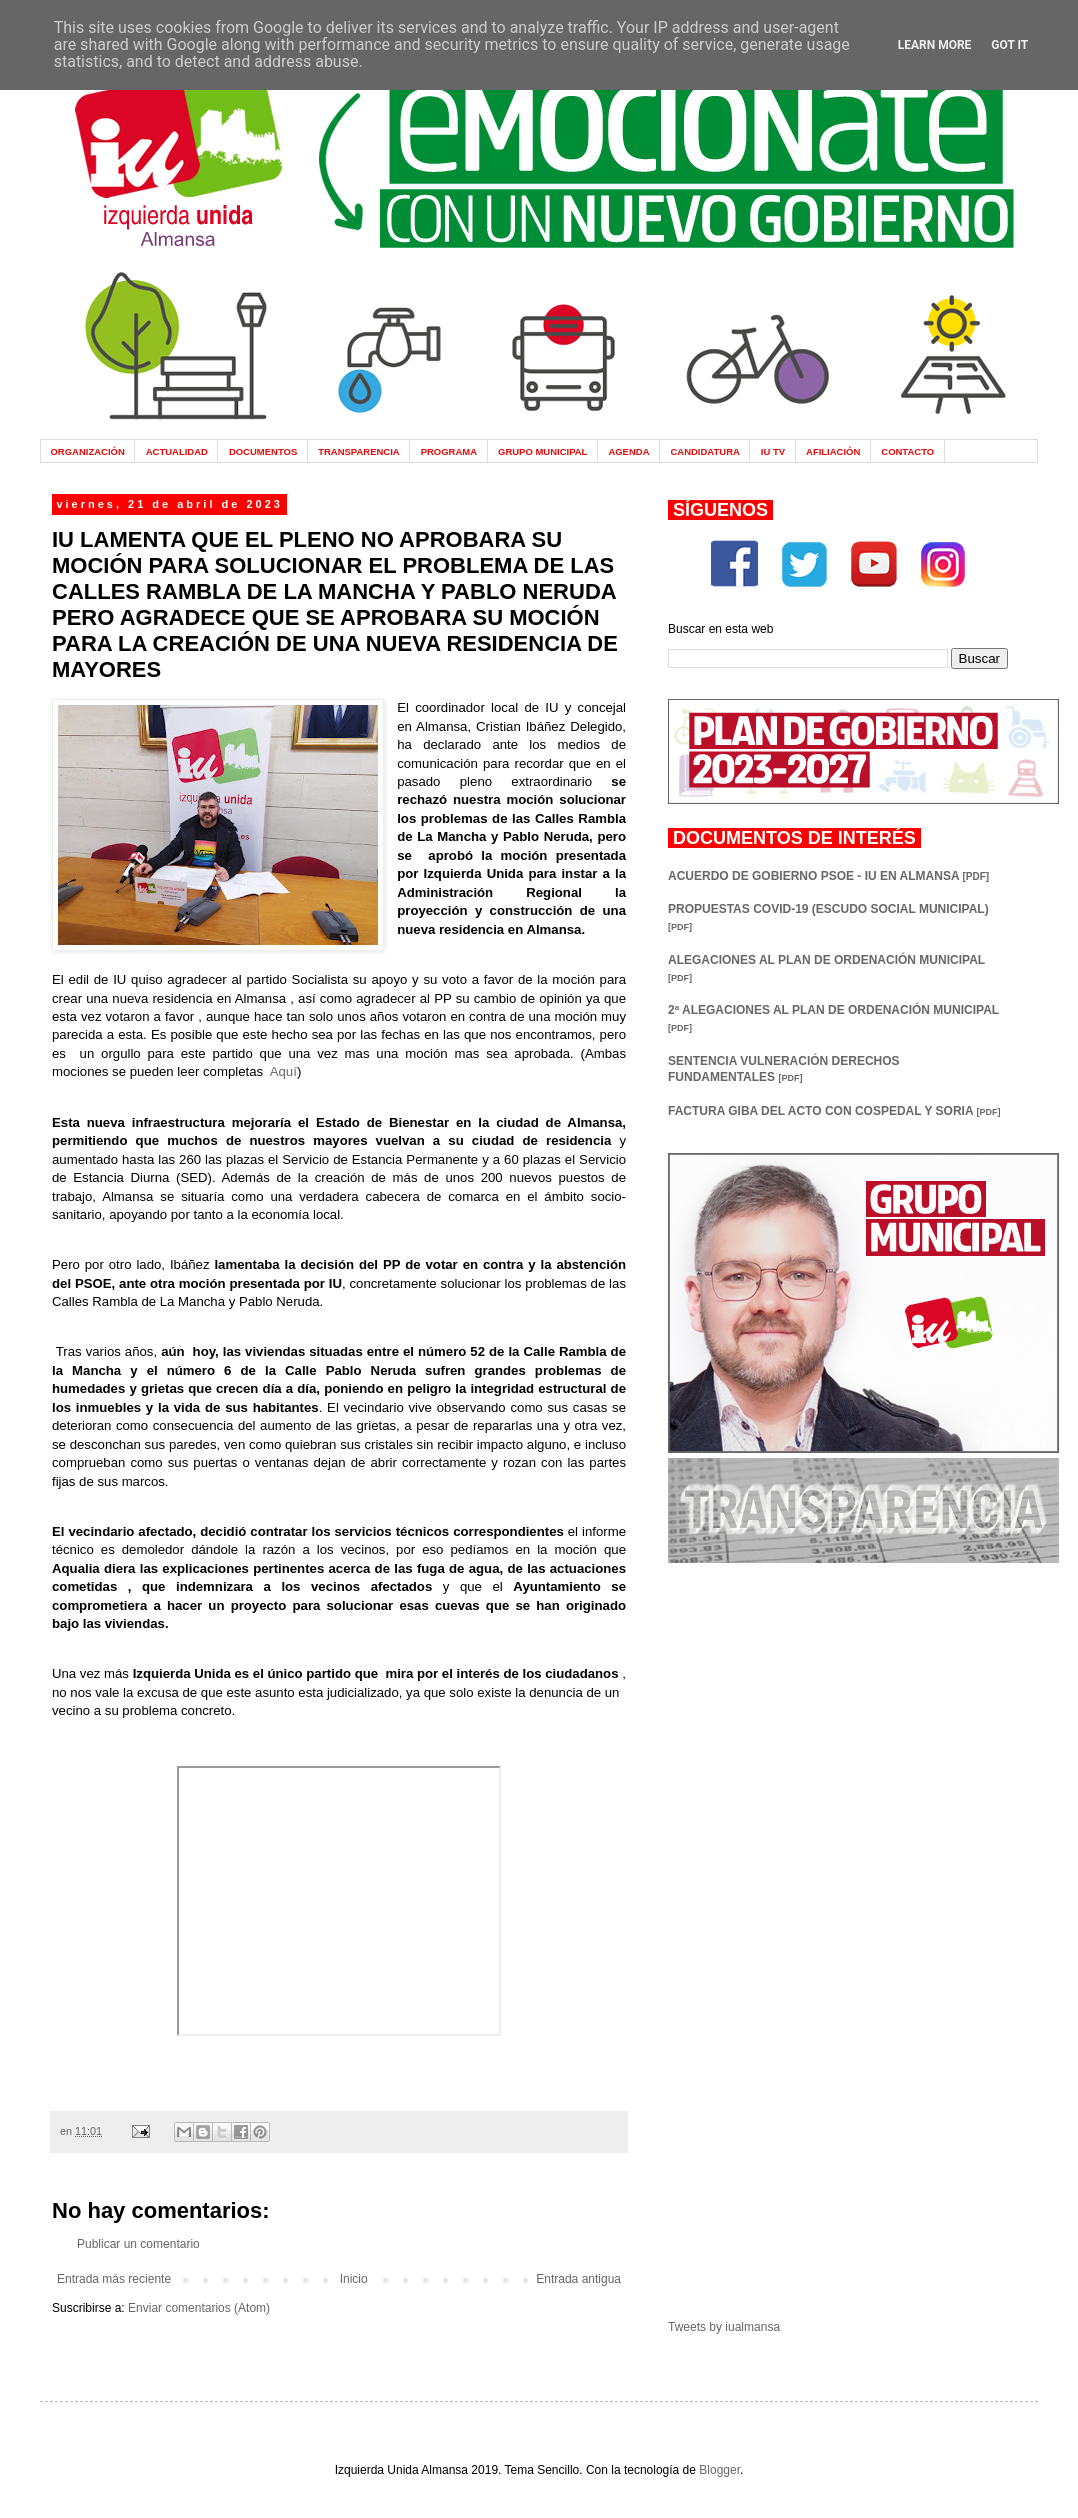  I want to click on Learn More, so click(935, 45).